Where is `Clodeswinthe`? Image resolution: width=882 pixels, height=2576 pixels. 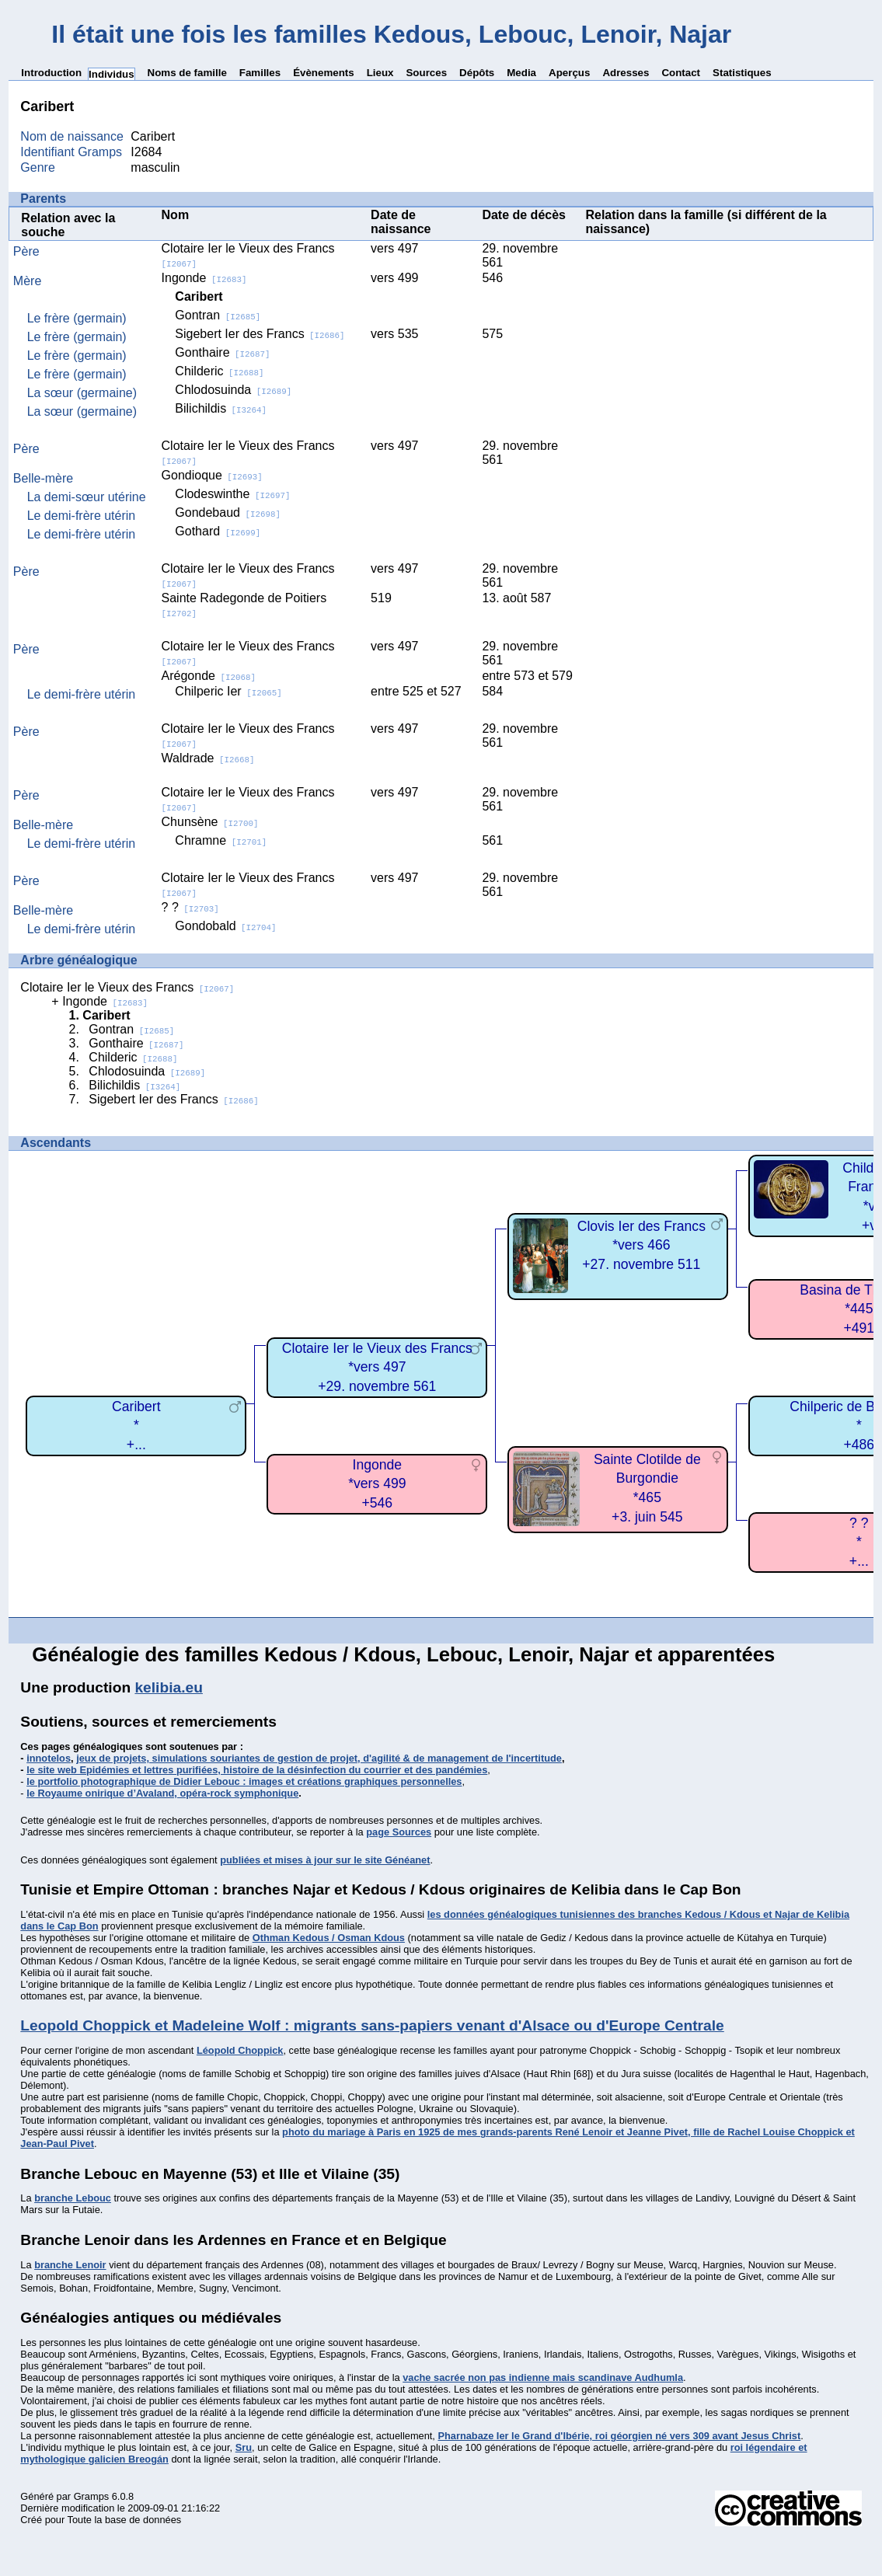 Clodeswinthe is located at coordinates (232, 493).